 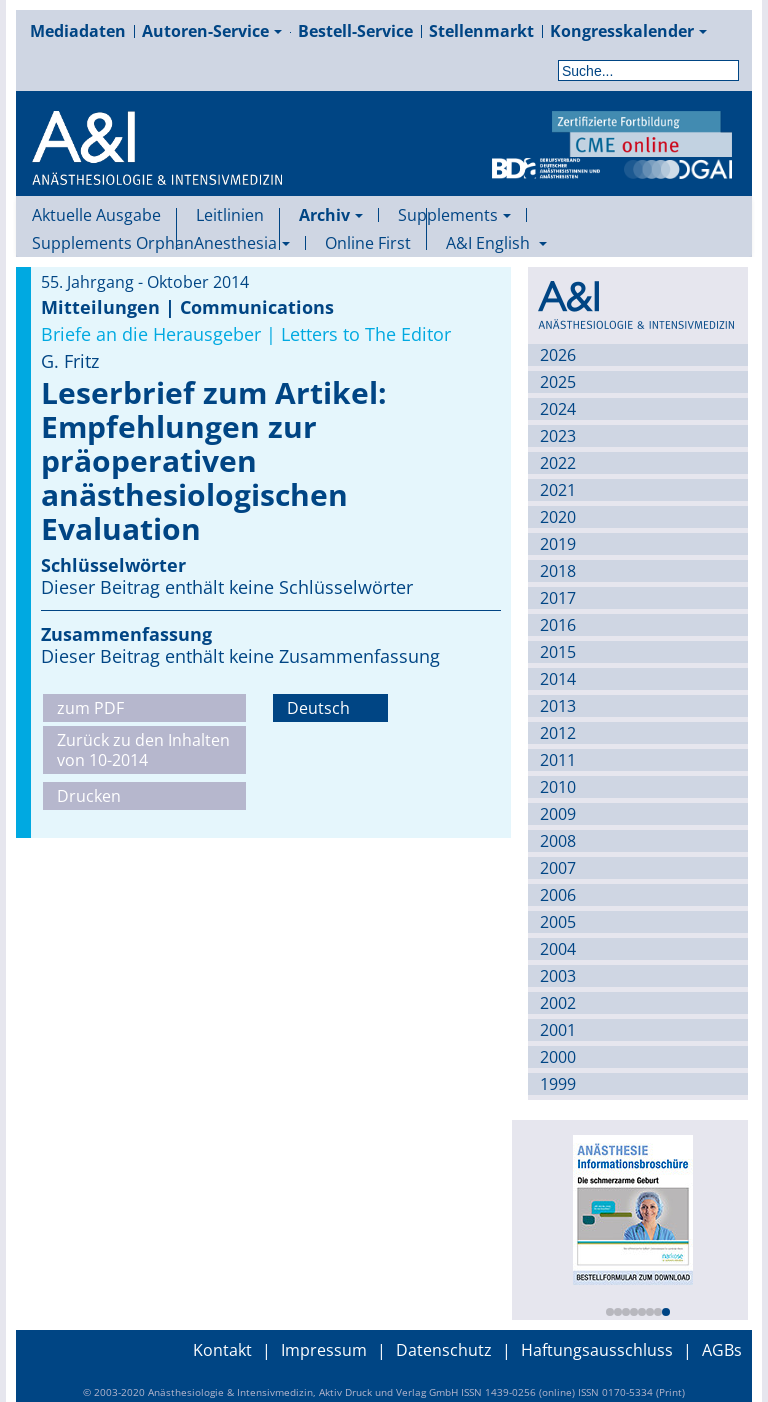 What do you see at coordinates (558, 814) in the screenshot?
I see `2009` at bounding box center [558, 814].